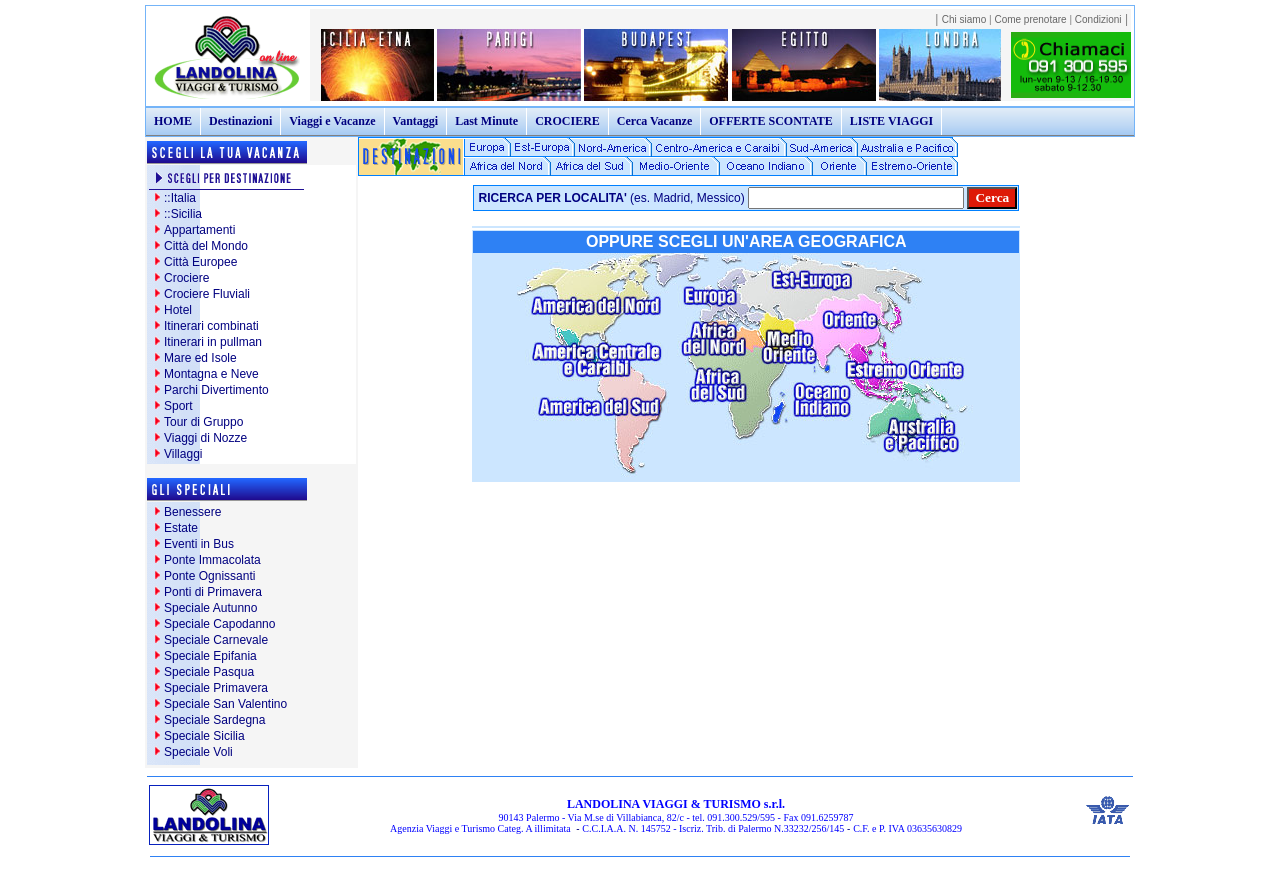  Describe the element at coordinates (654, 121) in the screenshot. I see `Cerca Vacanze` at that location.